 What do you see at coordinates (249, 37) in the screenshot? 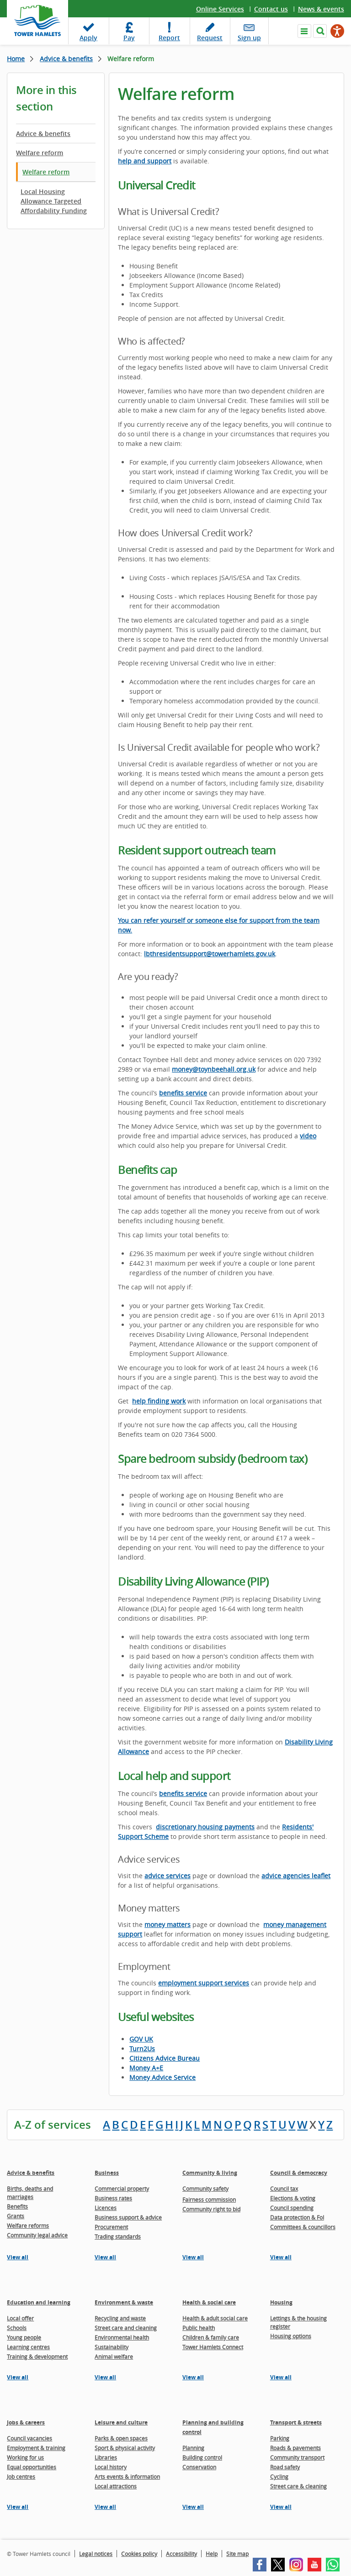
I see `Sign up` at bounding box center [249, 37].